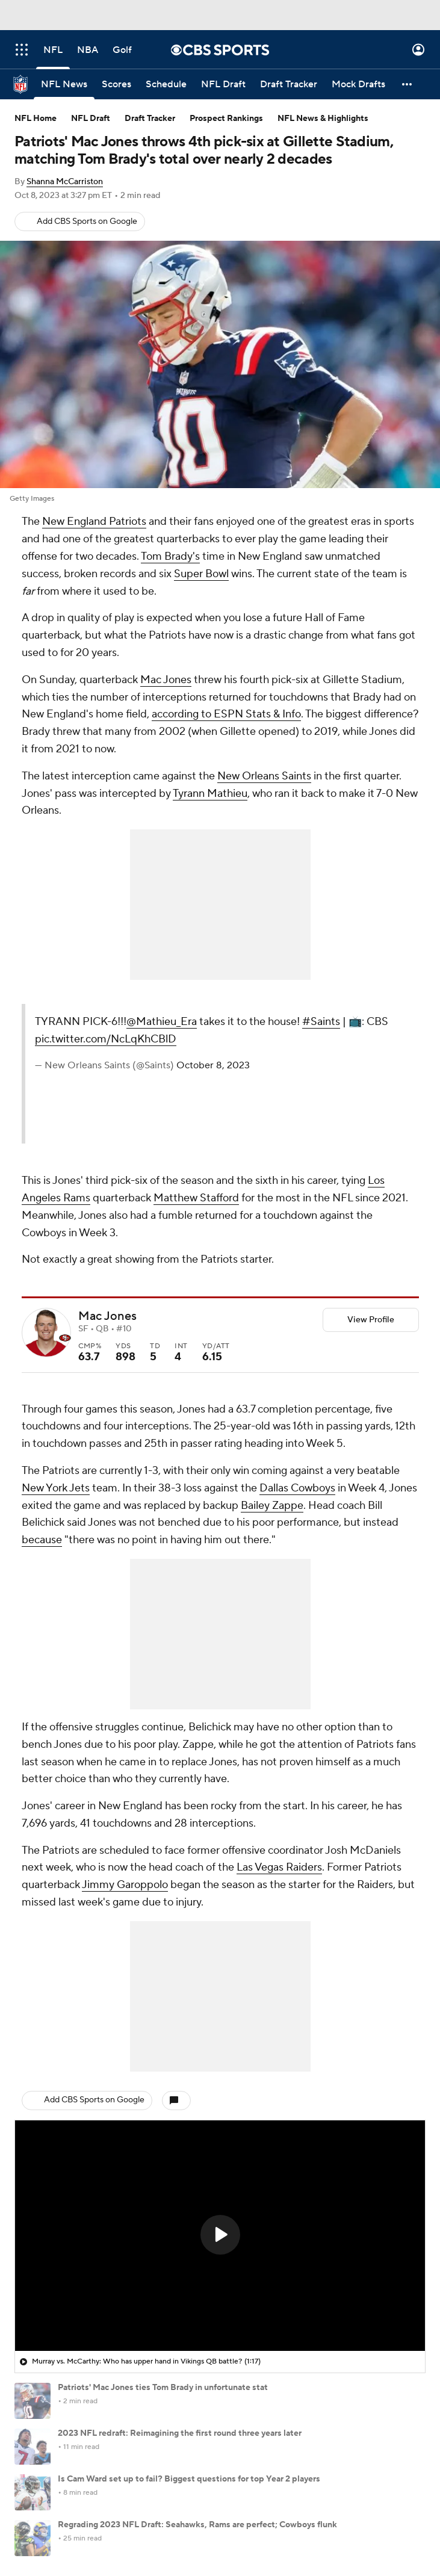  Describe the element at coordinates (166, 84) in the screenshot. I see `[Schedule]` at that location.